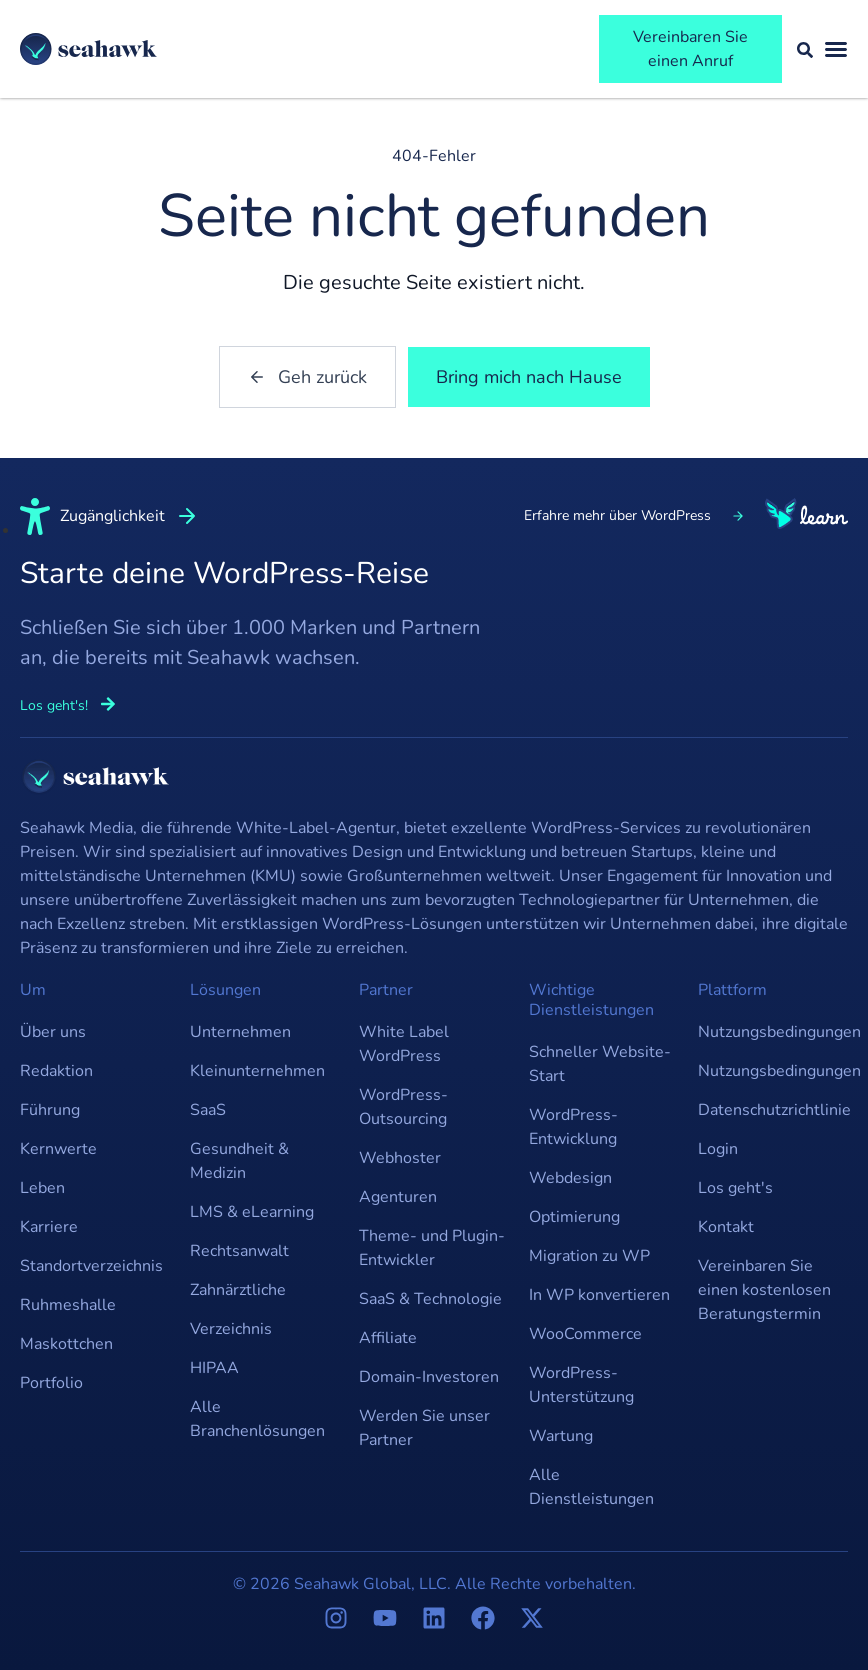  I want to click on White Label WordPress, so click(404, 1044).